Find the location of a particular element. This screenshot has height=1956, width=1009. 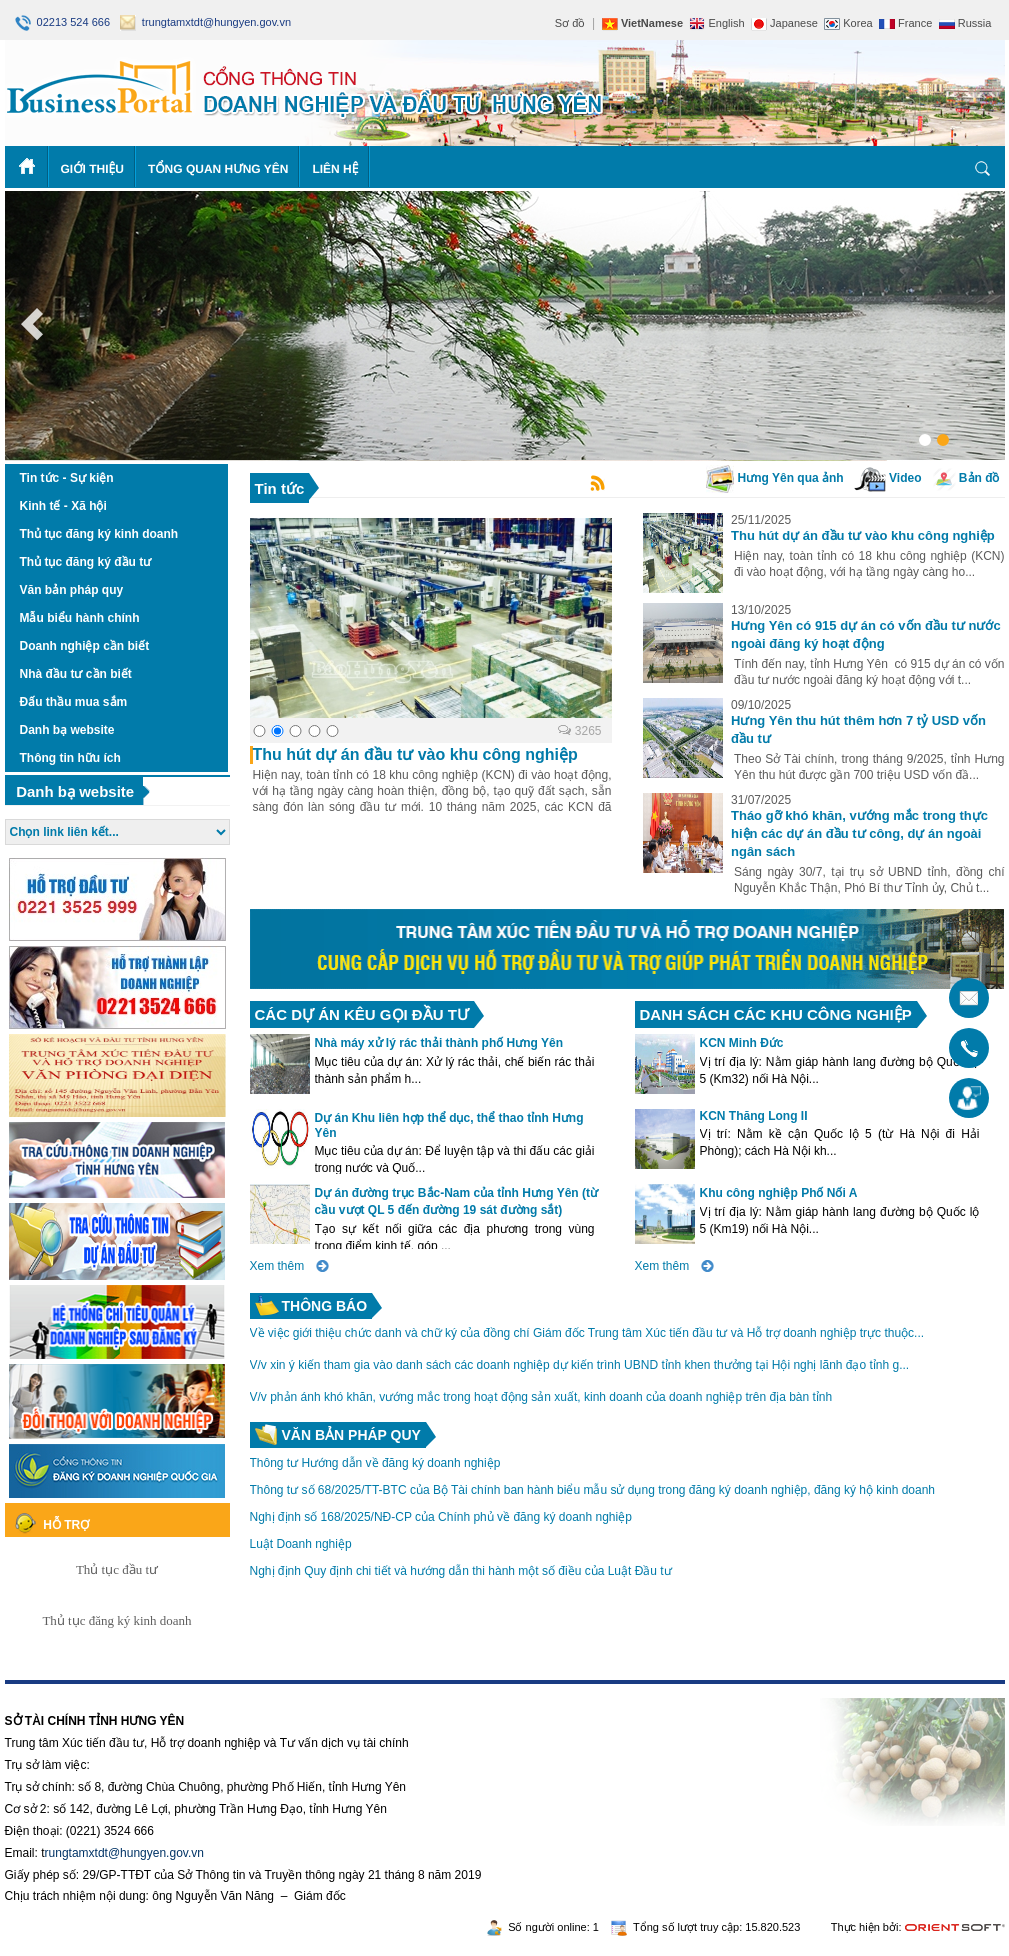

Luật Doanh nghiệp is located at coordinates (301, 1544).